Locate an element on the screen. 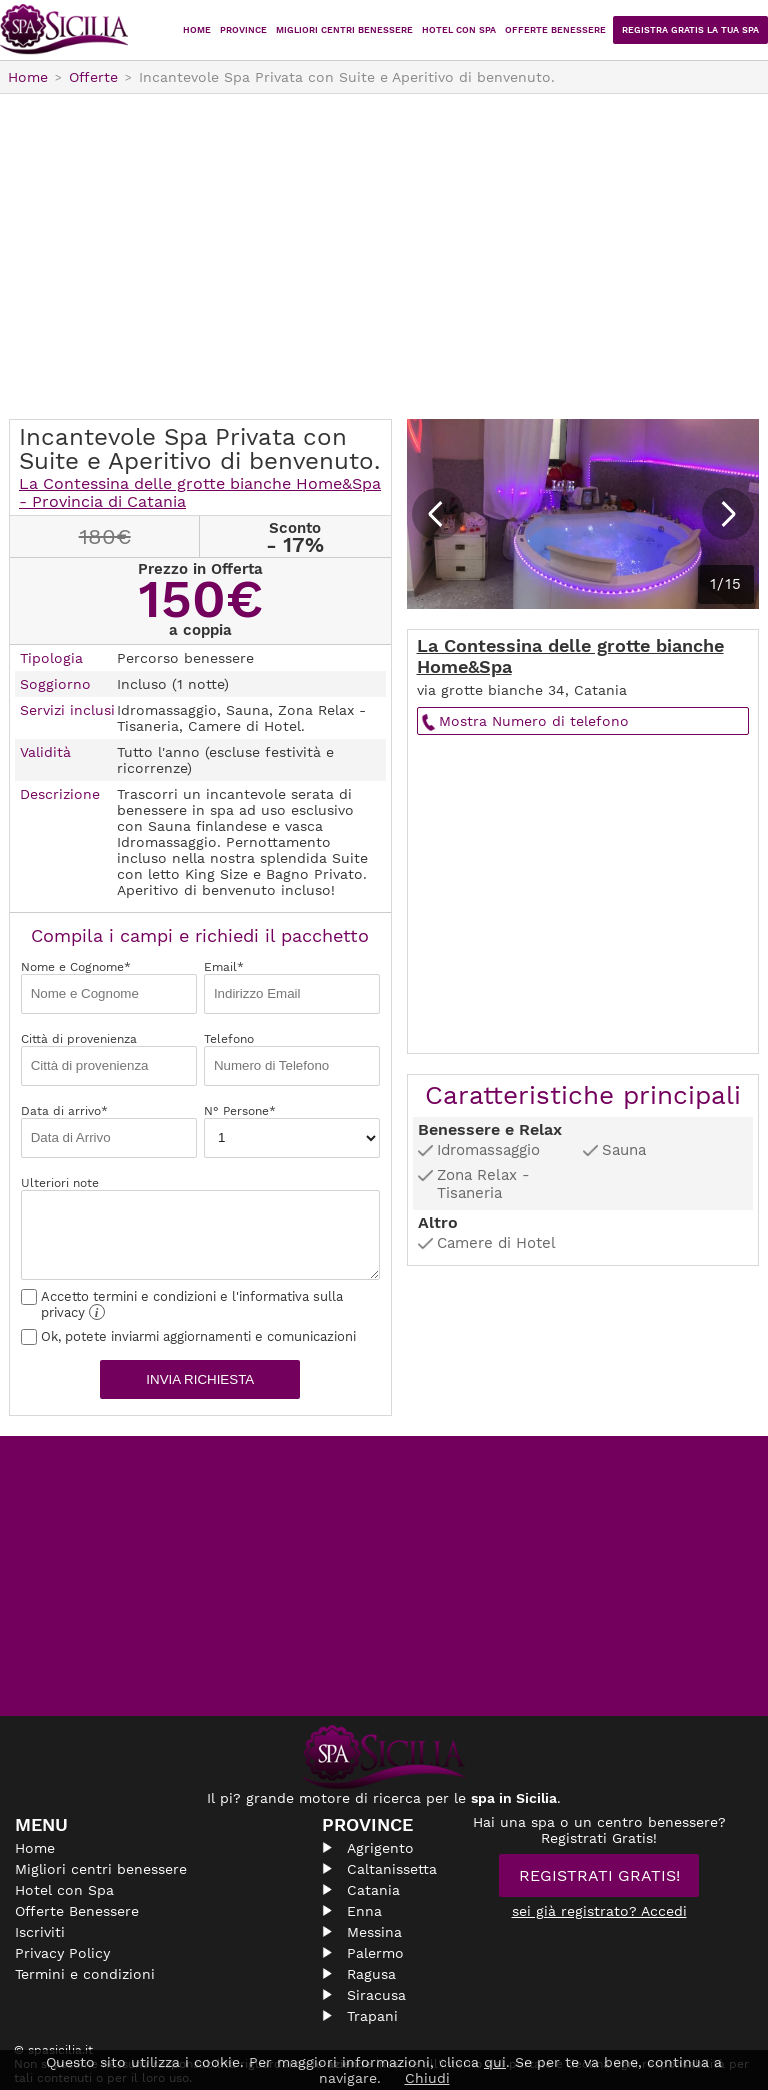  Spasicilia is located at coordinates (65, 30).